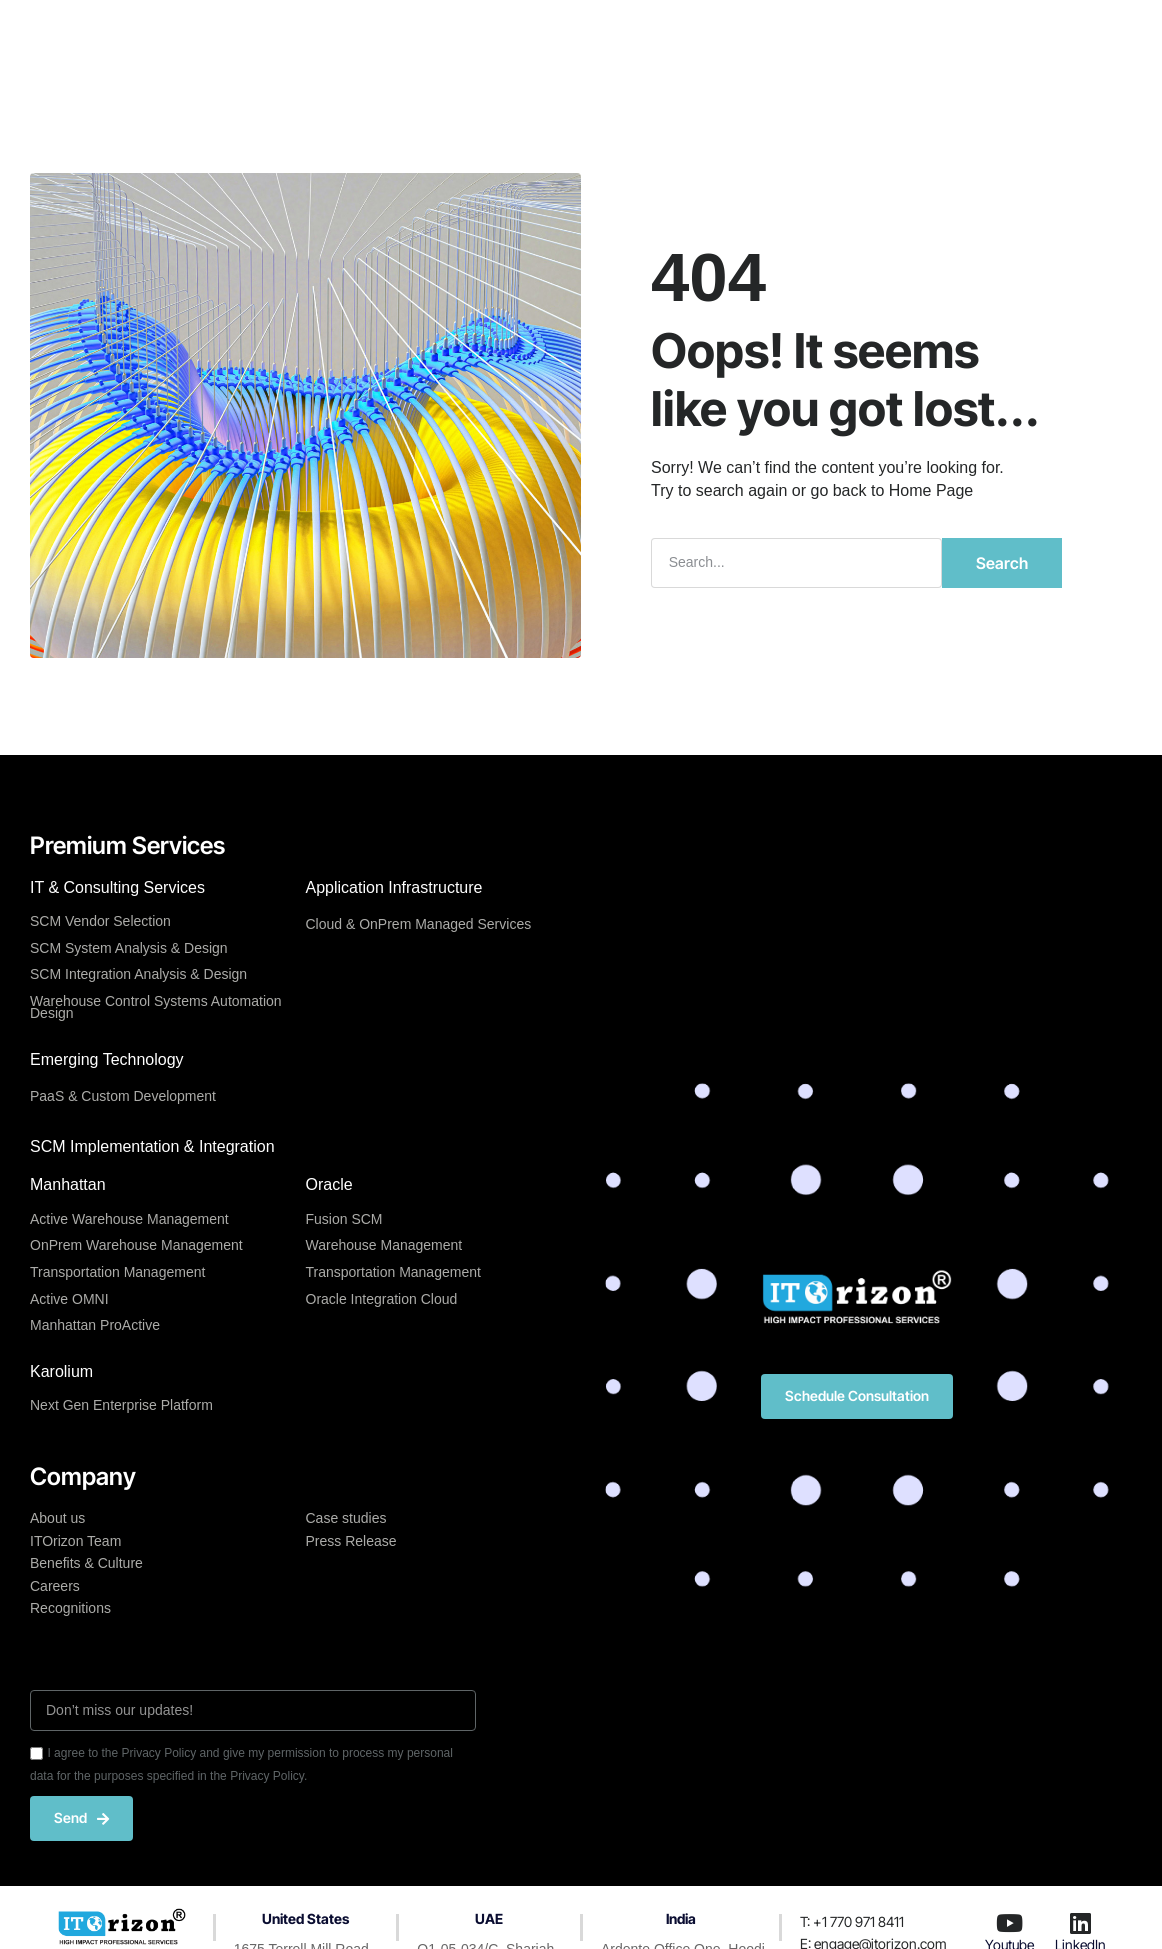 The width and height of the screenshot is (1162, 1949). What do you see at coordinates (346, 1518) in the screenshot?
I see `Case studies` at bounding box center [346, 1518].